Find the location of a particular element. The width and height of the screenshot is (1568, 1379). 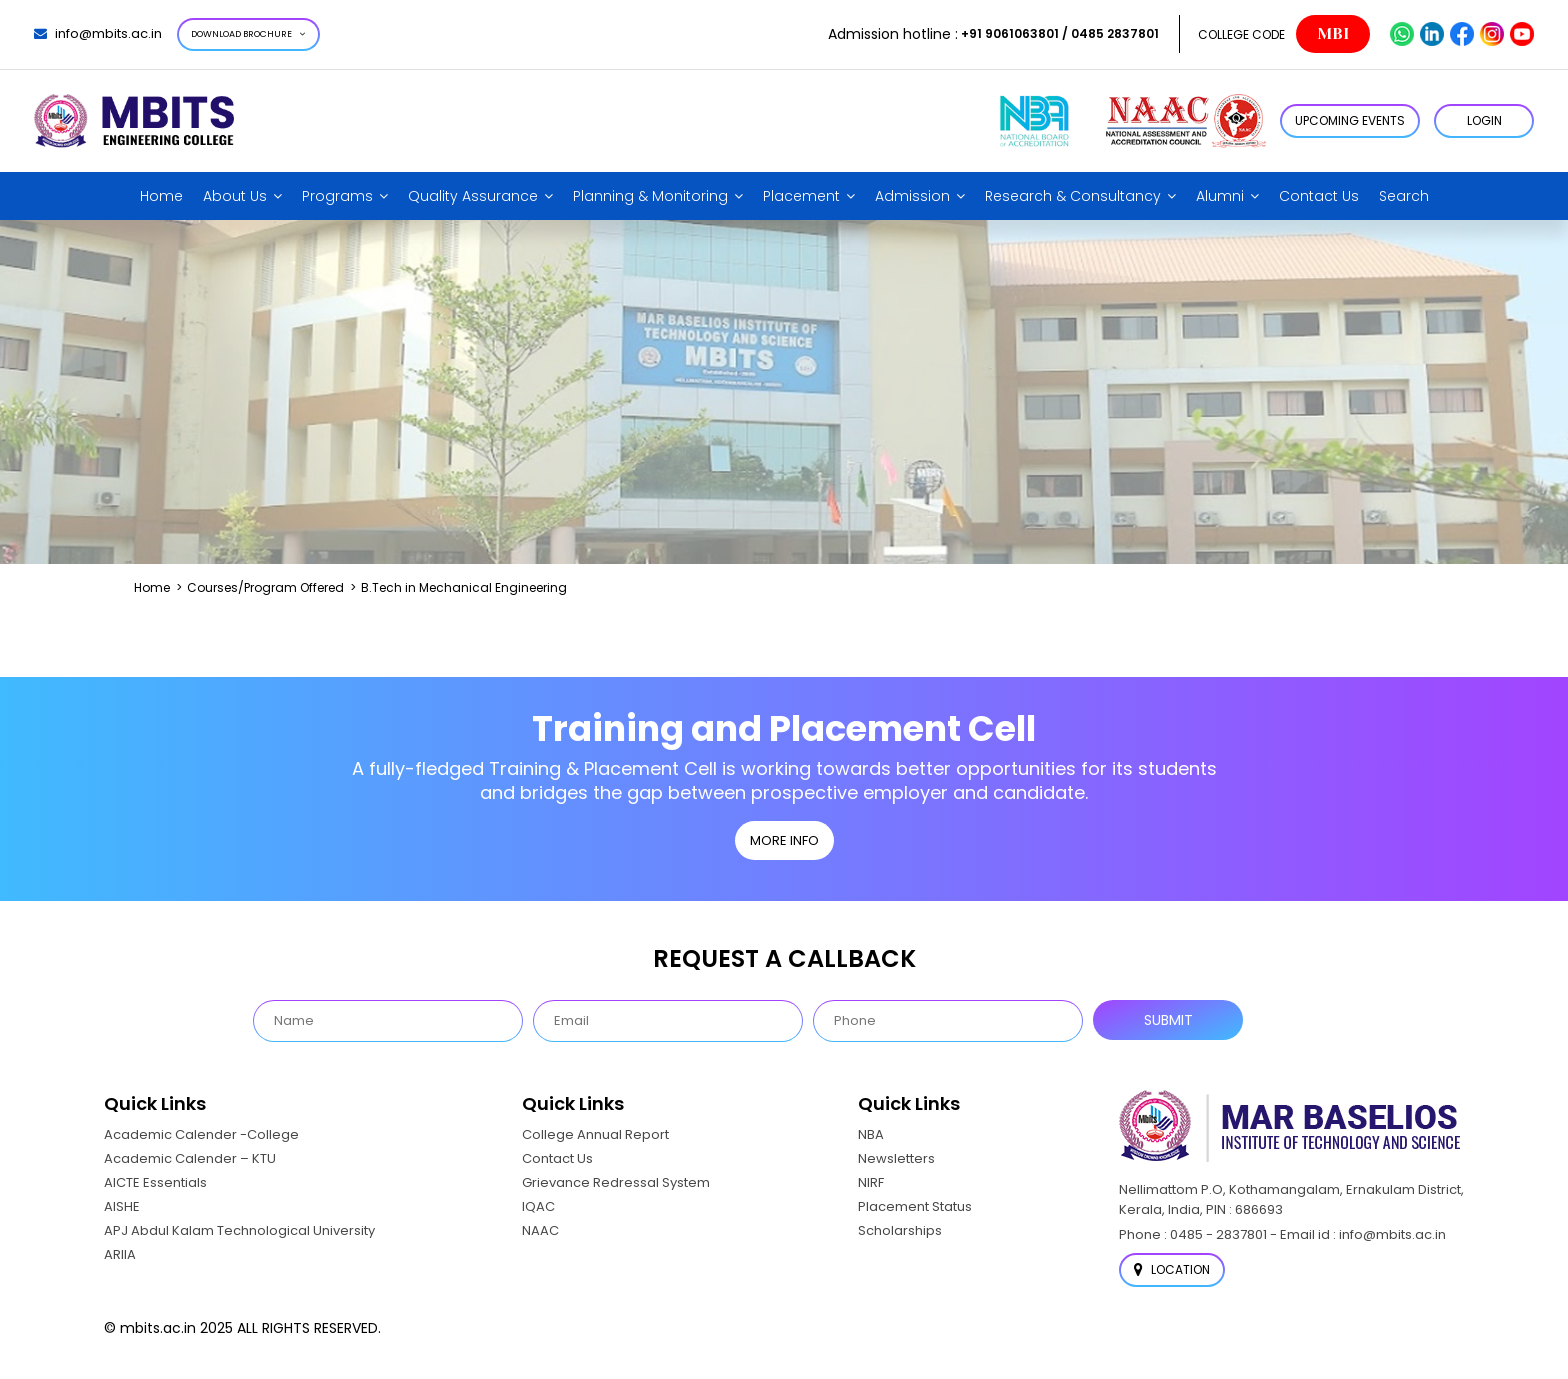

Admission is located at coordinates (912, 196).